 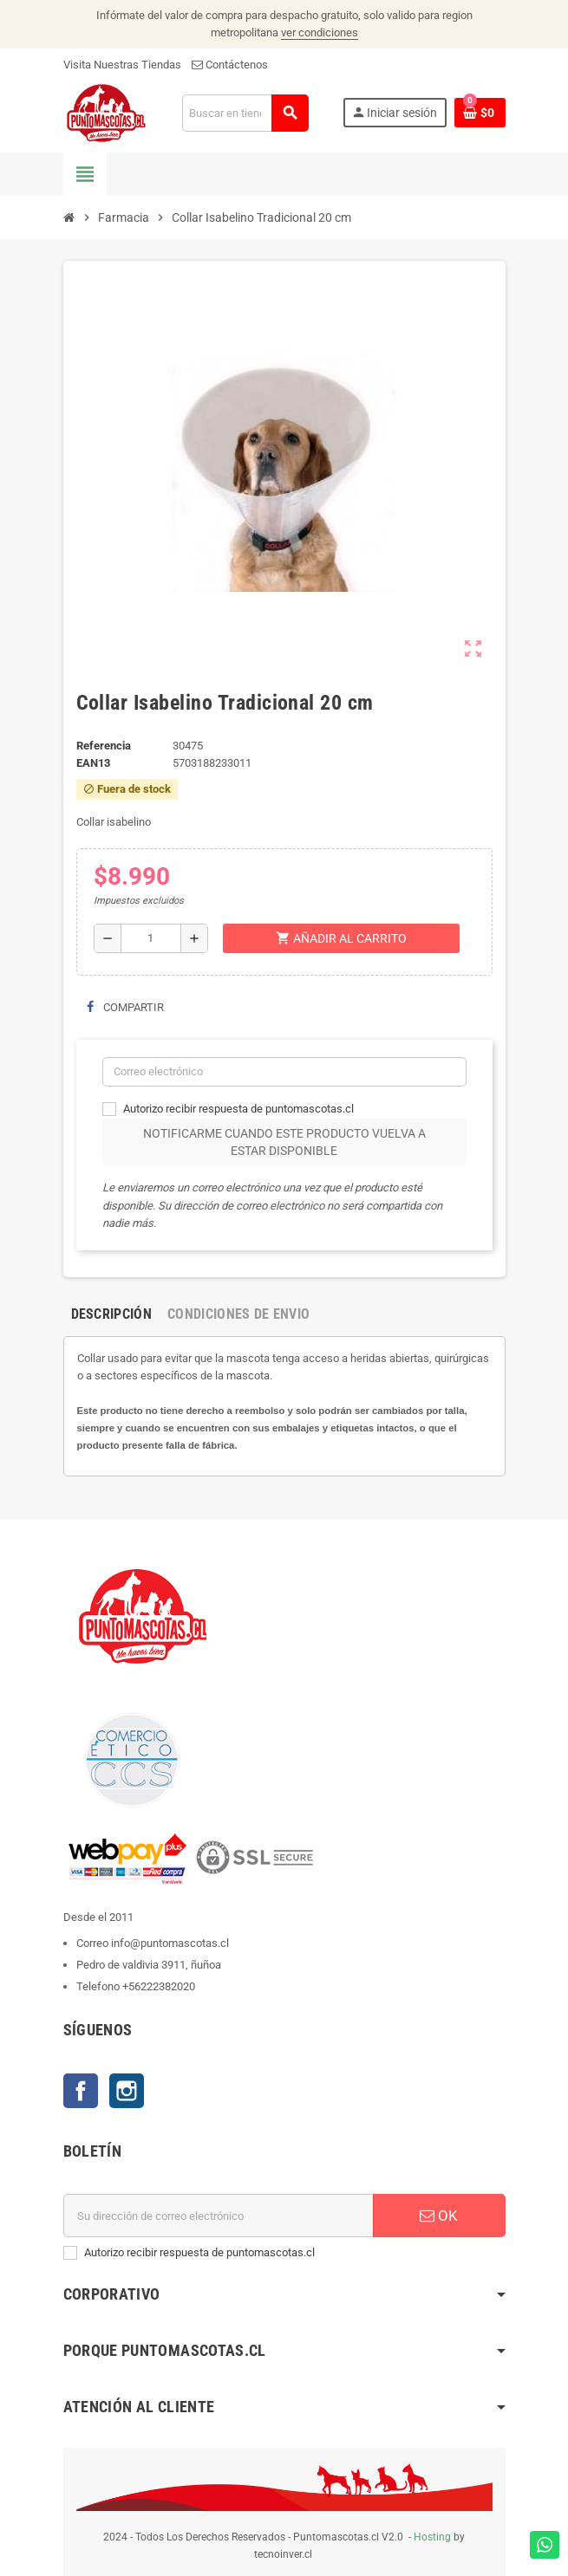 What do you see at coordinates (218, 2215) in the screenshot?
I see `[E-mail]` at bounding box center [218, 2215].